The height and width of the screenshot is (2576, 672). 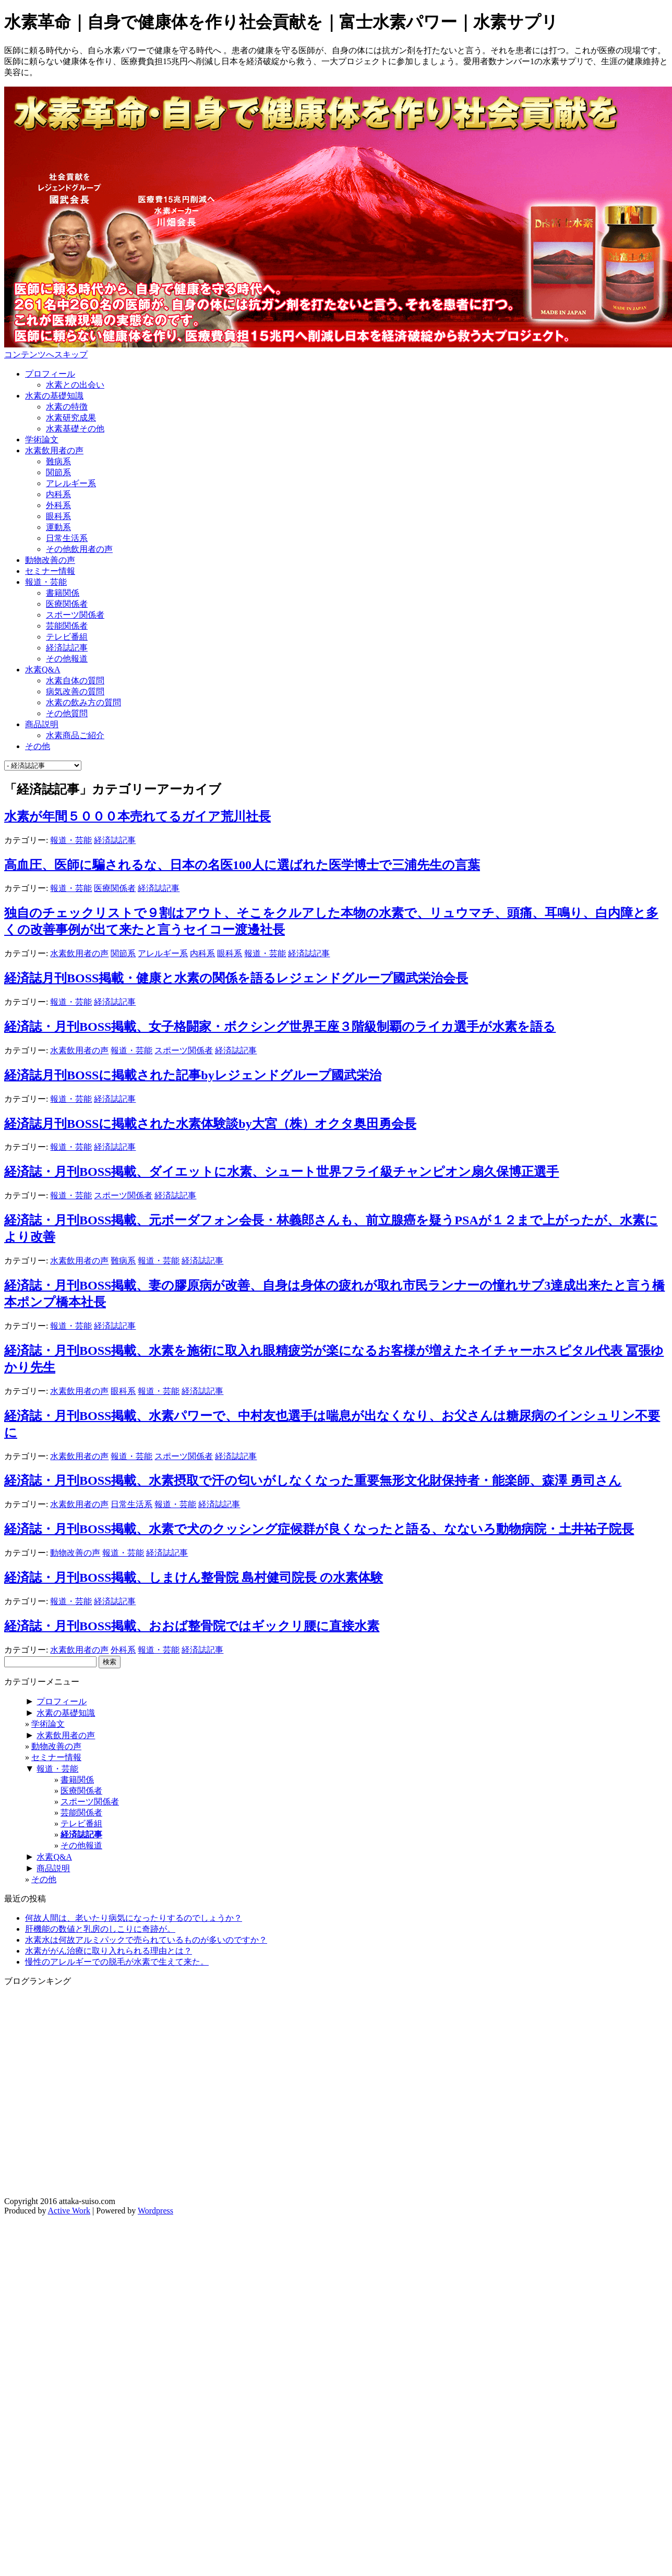 I want to click on 経済誌月刊BOSSに掲載された記事byレジェンドグループ國武栄治, so click(x=192, y=1075).